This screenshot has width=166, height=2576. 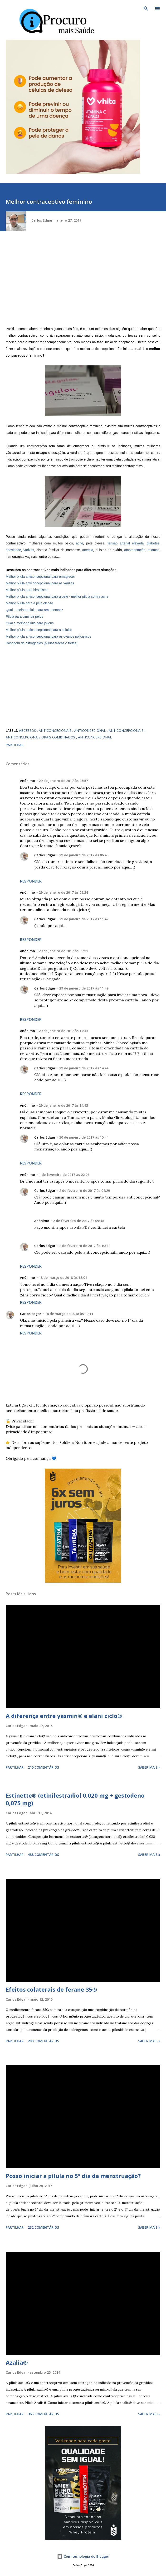 What do you see at coordinates (83, 279) in the screenshot?
I see `[Advertisement]` at bounding box center [83, 279].